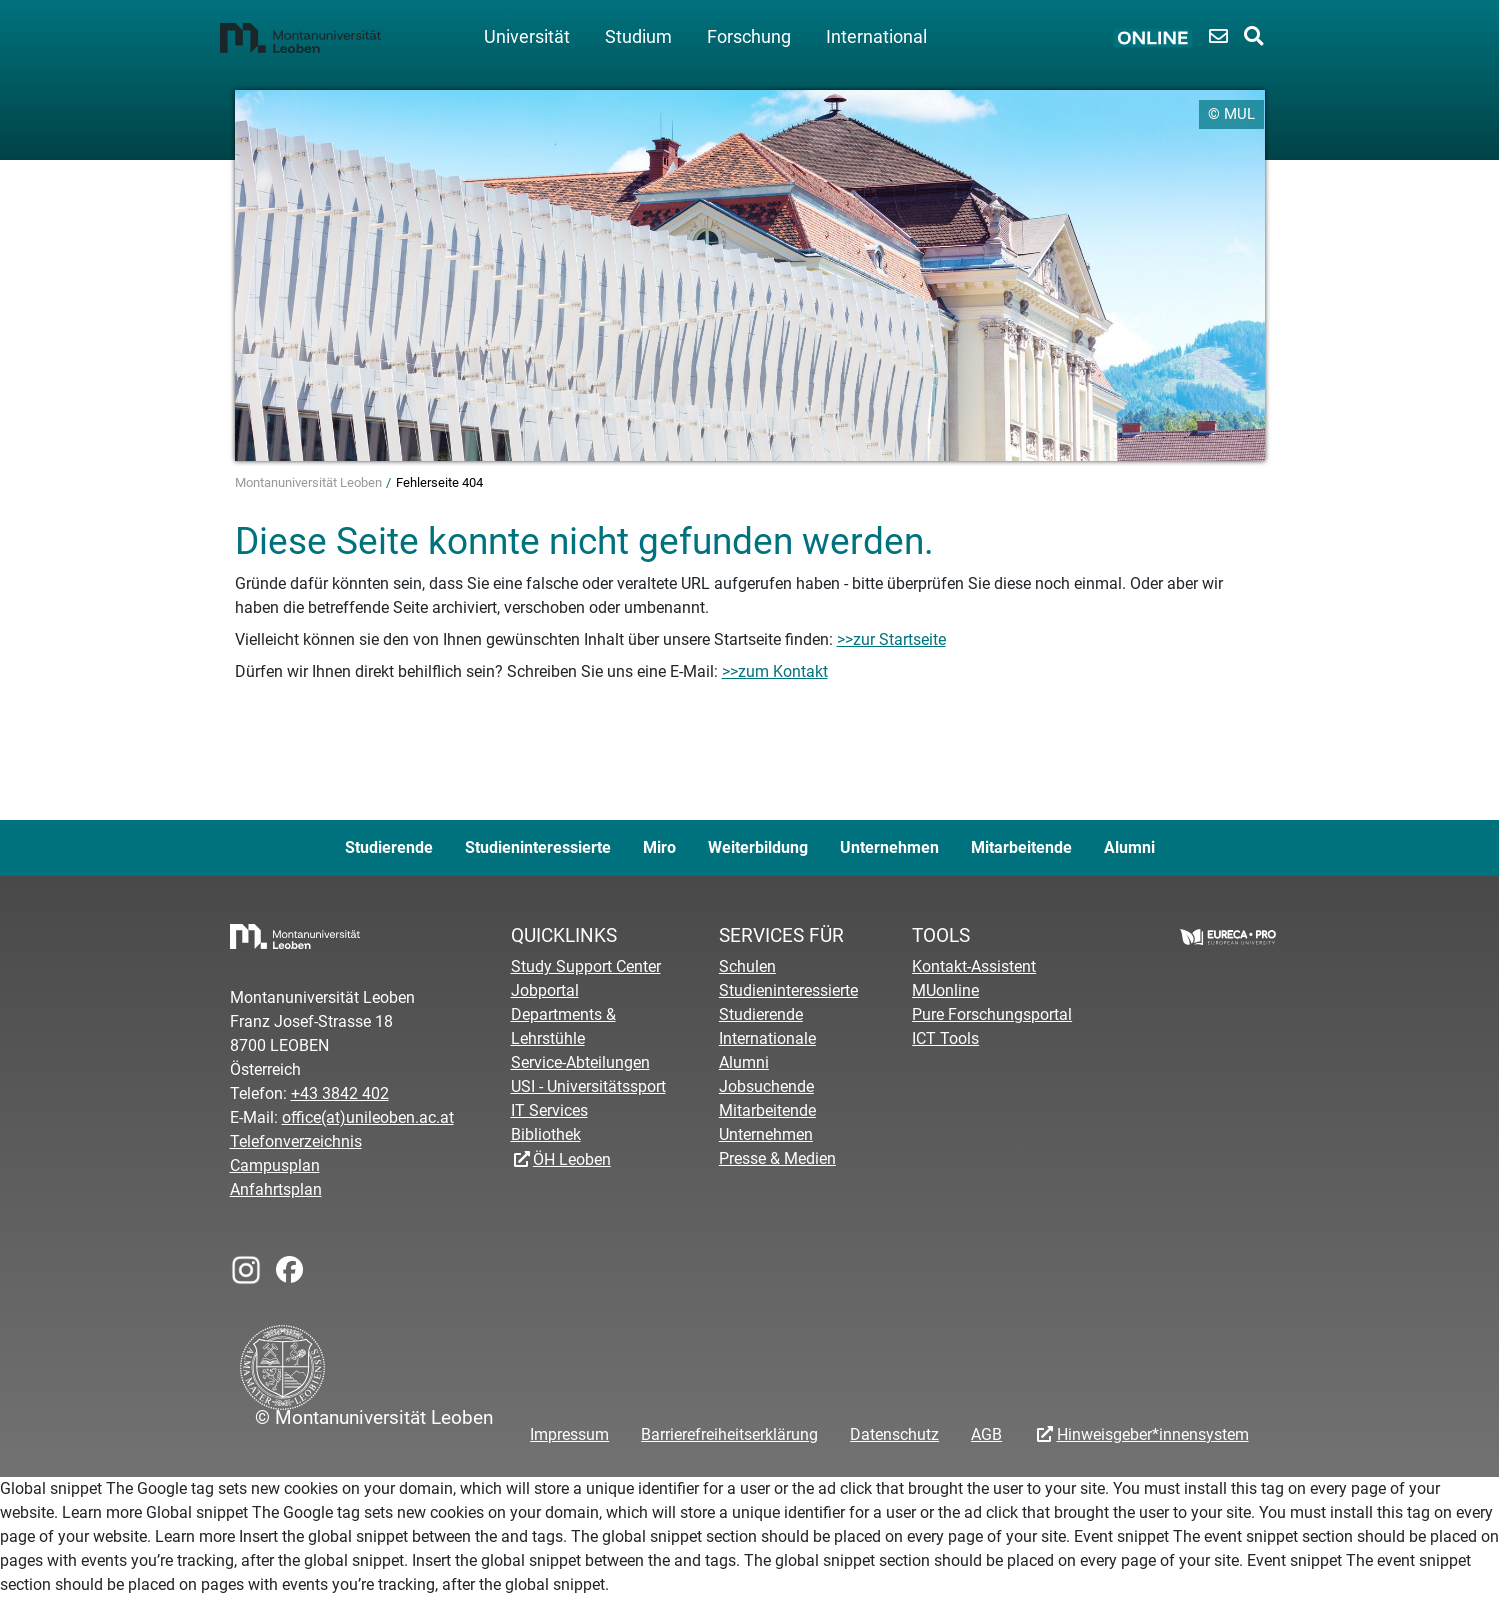 The height and width of the screenshot is (1597, 1499). Describe the element at coordinates (777, 1158) in the screenshot. I see `Presse & Medien` at that location.